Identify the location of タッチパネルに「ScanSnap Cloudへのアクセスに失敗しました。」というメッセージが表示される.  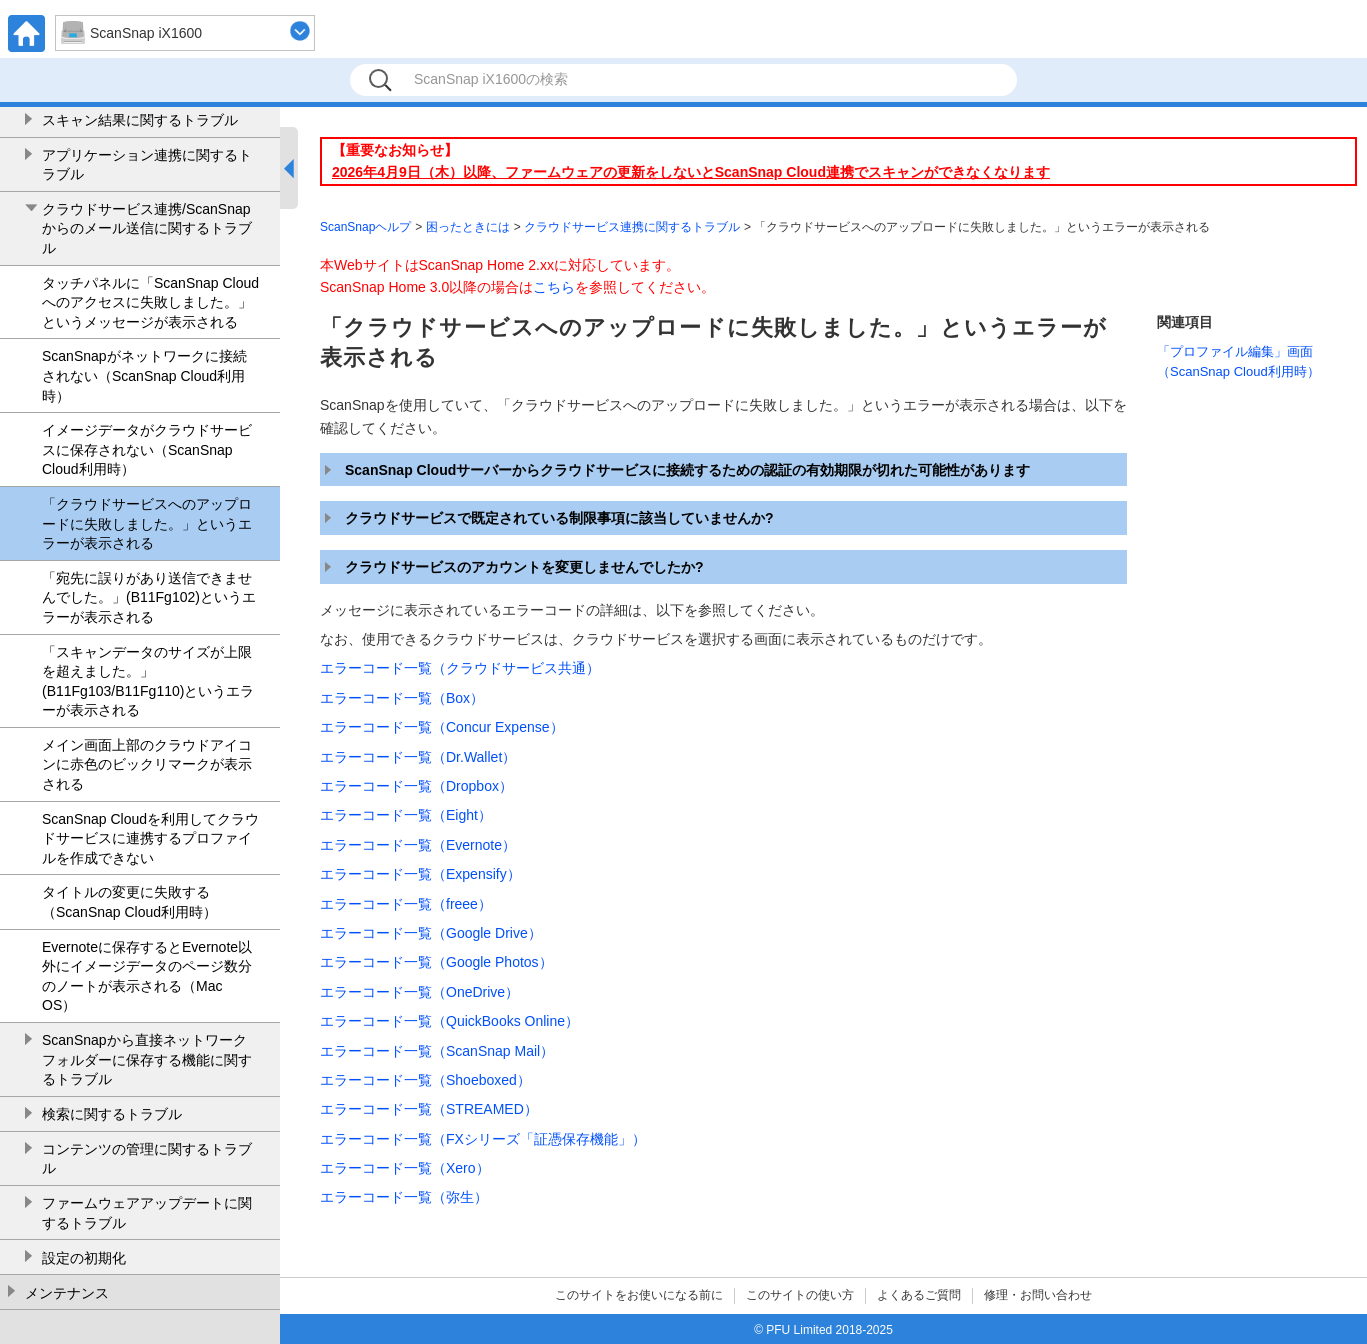
(150, 302).